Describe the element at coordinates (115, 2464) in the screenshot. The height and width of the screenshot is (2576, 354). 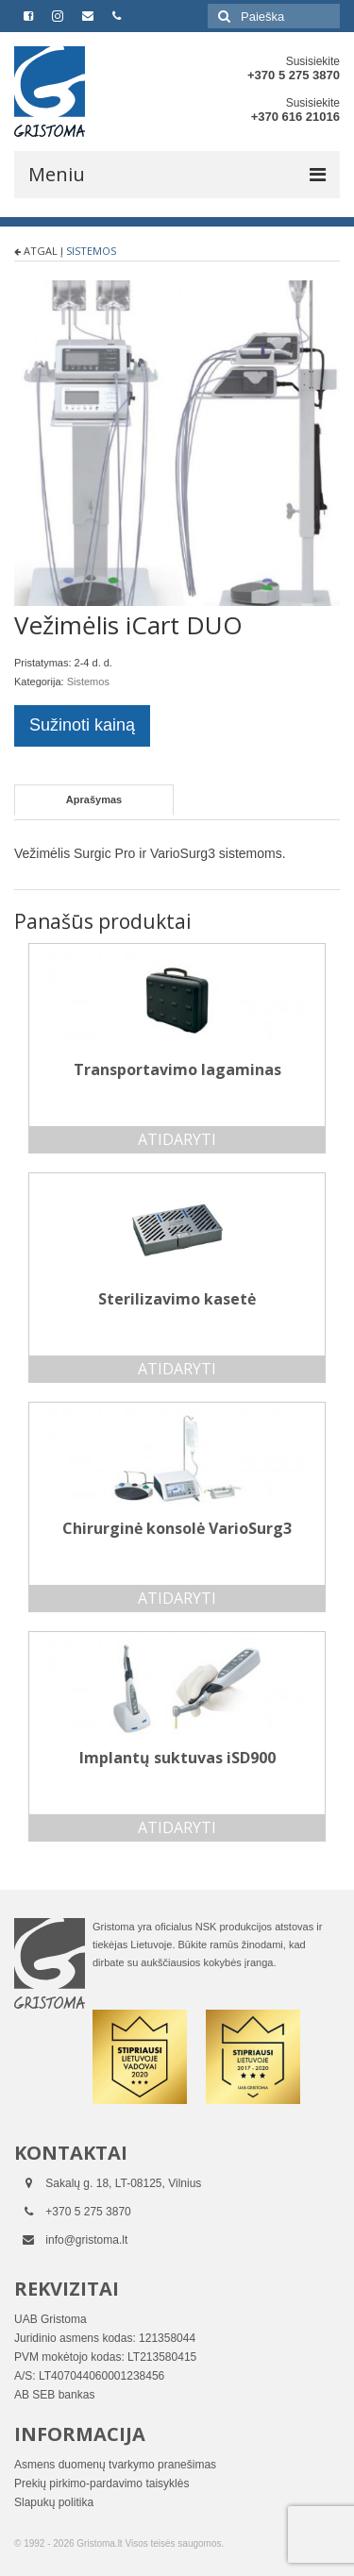
I see `Asmens duomenų tvarkymo pranešimas` at that location.